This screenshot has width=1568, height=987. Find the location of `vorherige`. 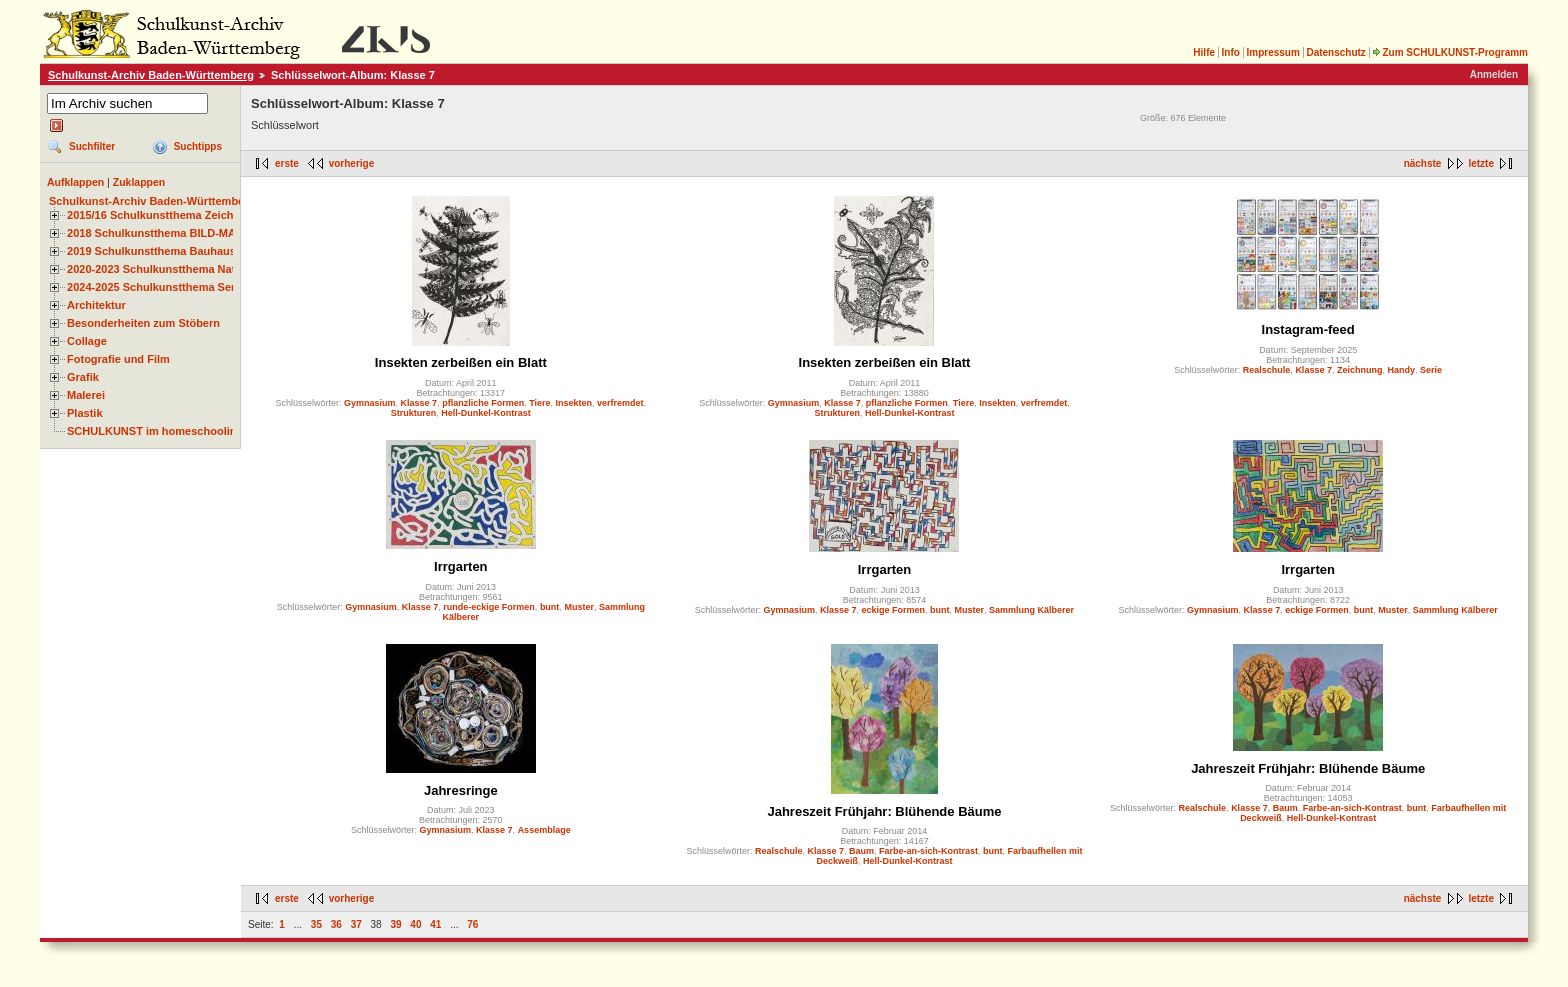

vorherige is located at coordinates (352, 163).